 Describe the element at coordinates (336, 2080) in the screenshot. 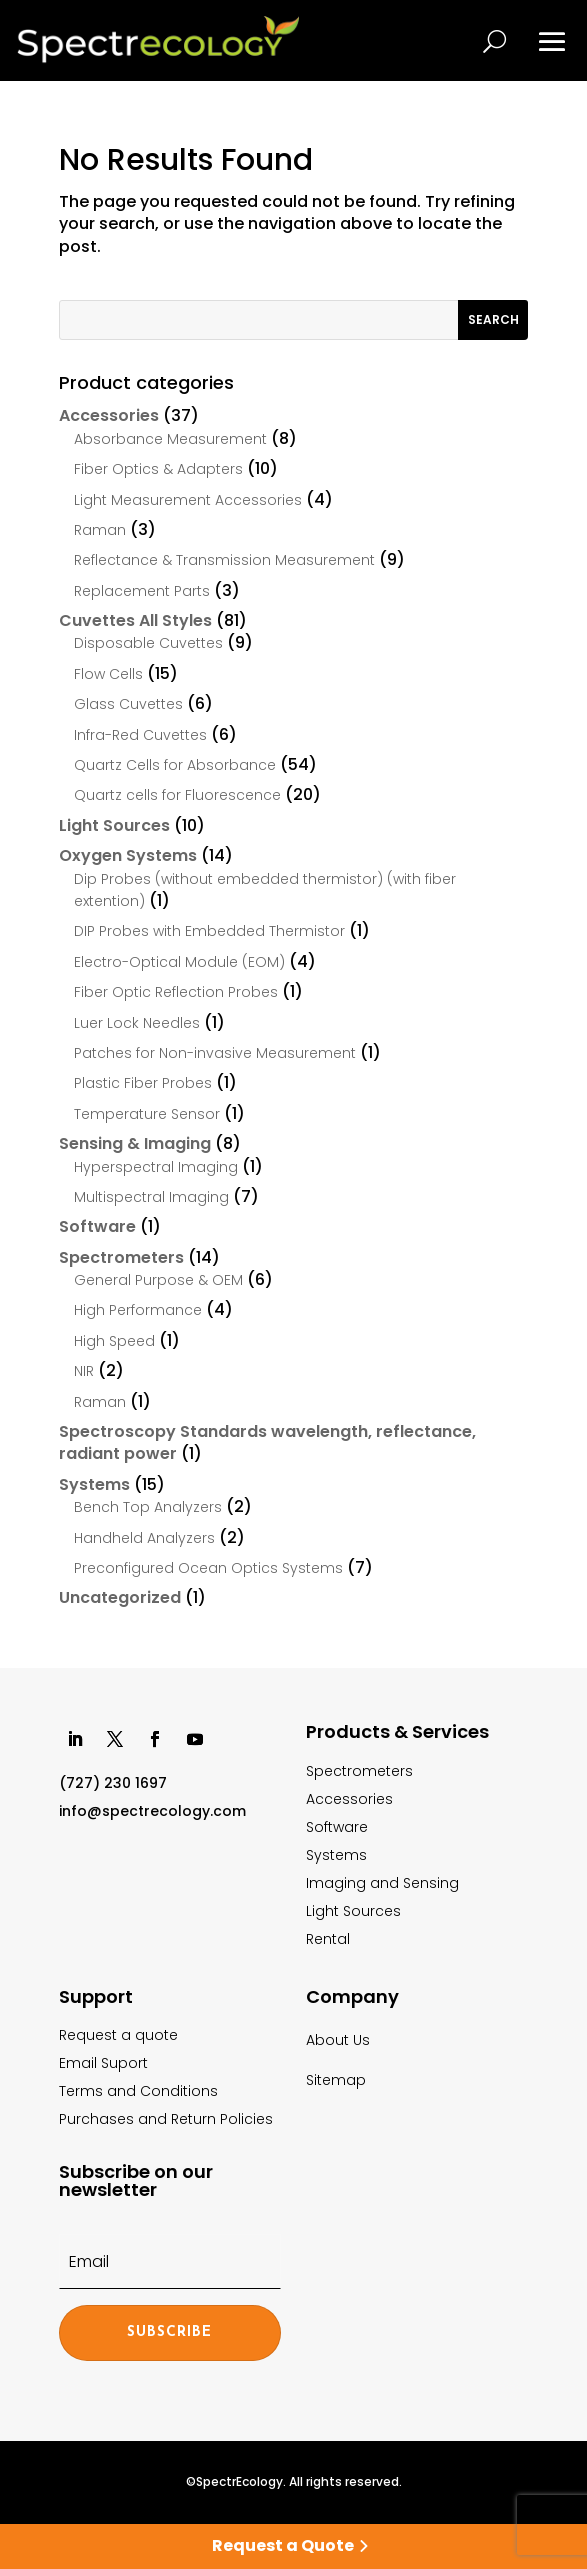

I see `Sitemap` at that location.